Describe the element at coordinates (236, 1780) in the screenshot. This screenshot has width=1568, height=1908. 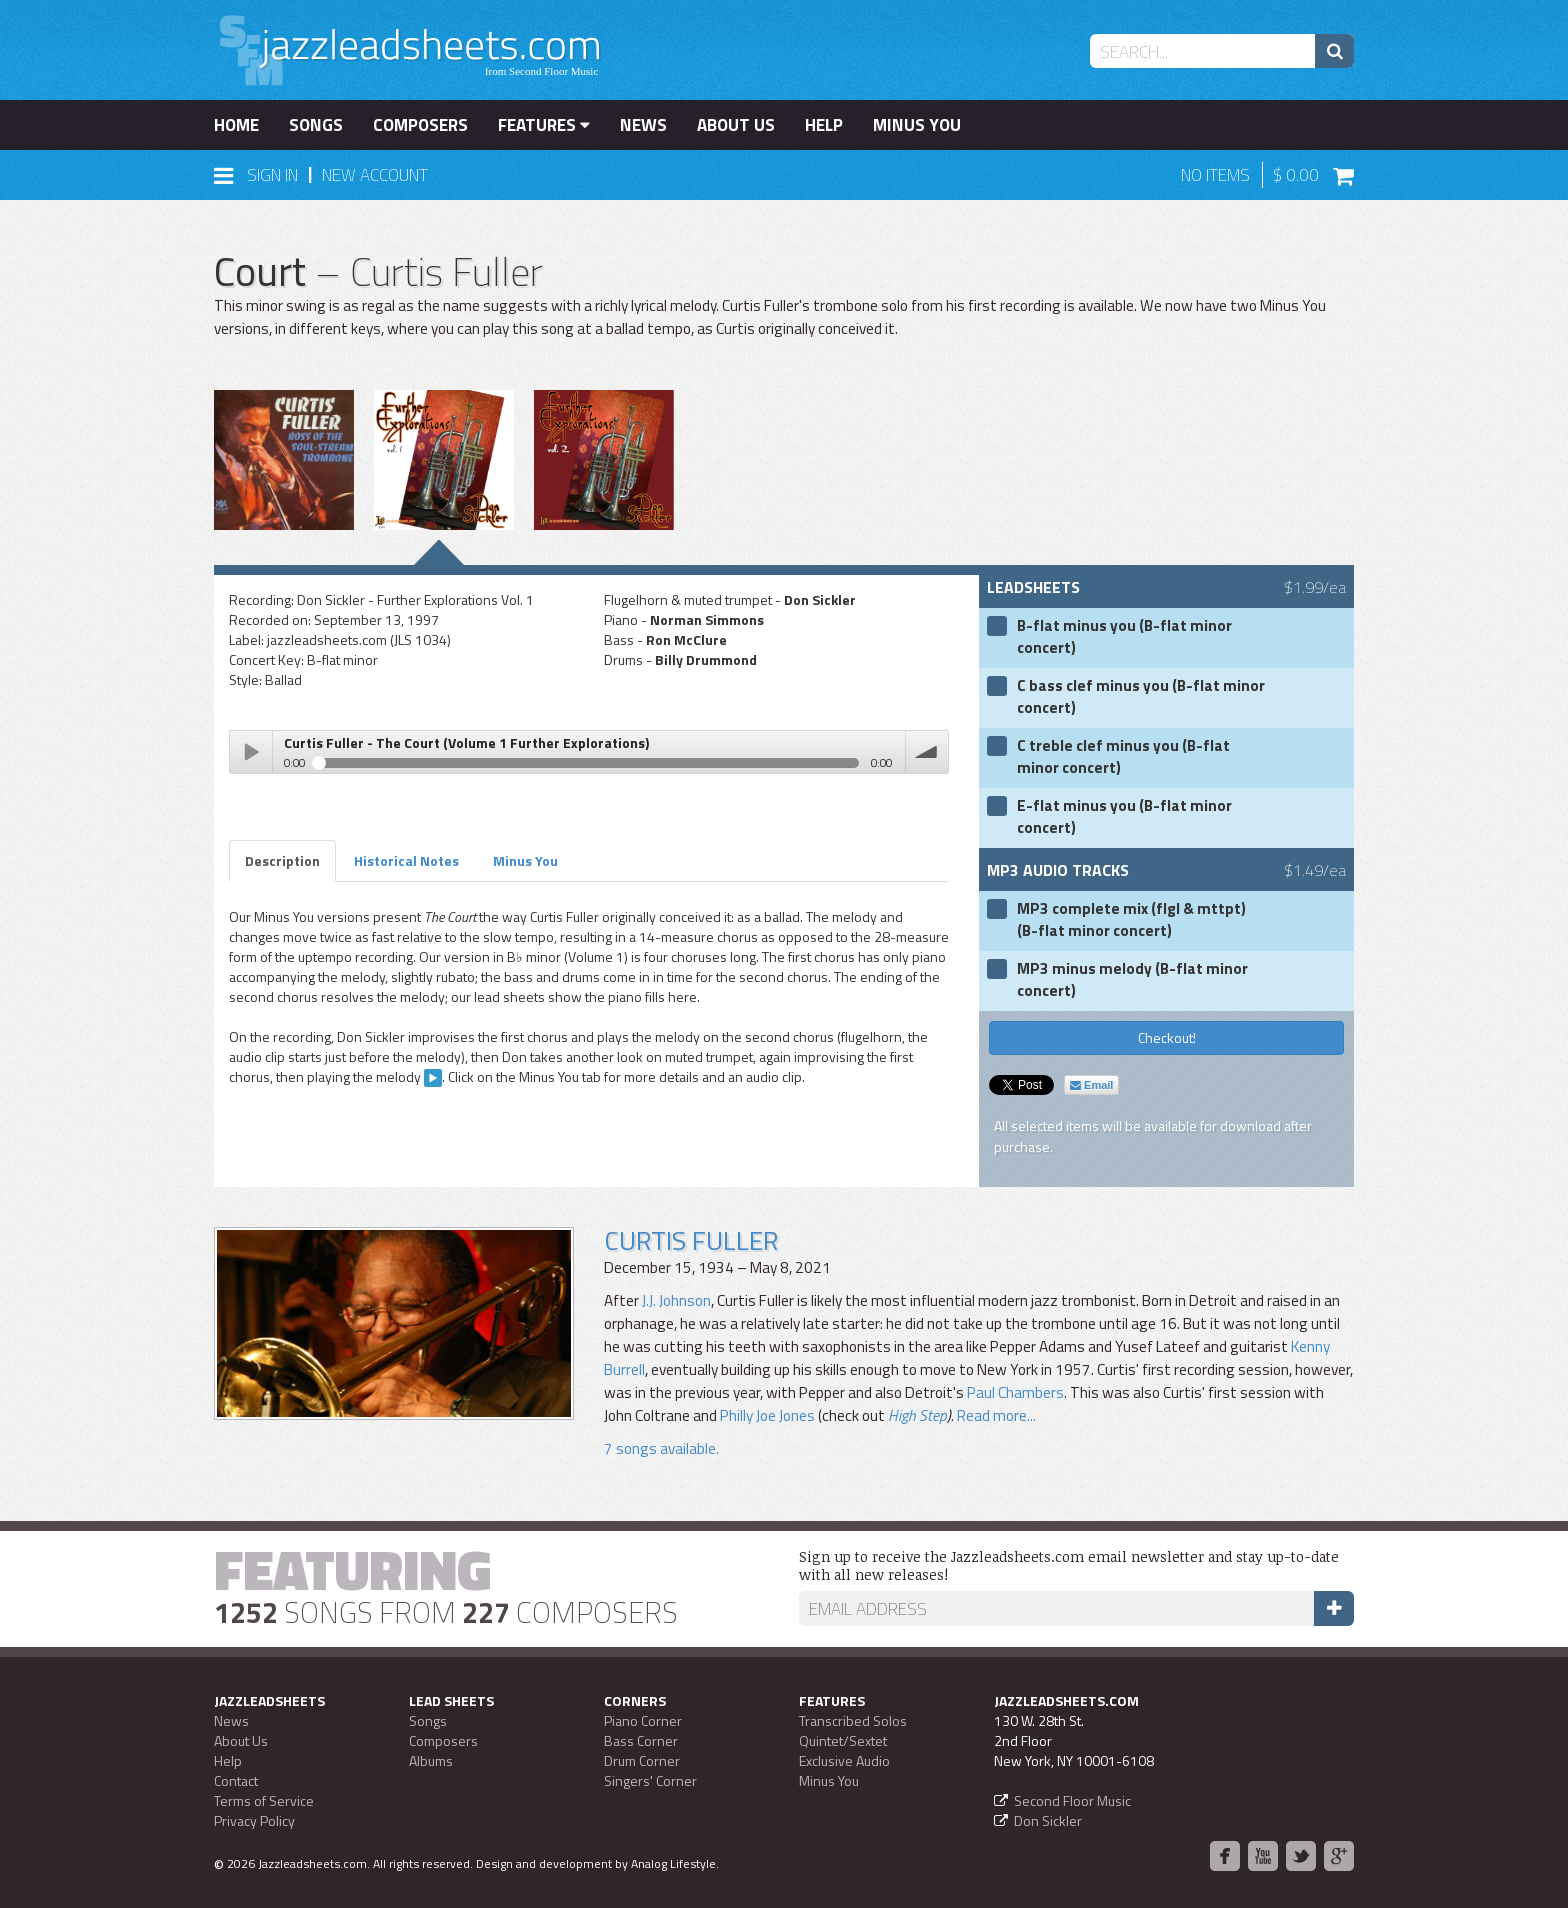
I see `Contact` at that location.